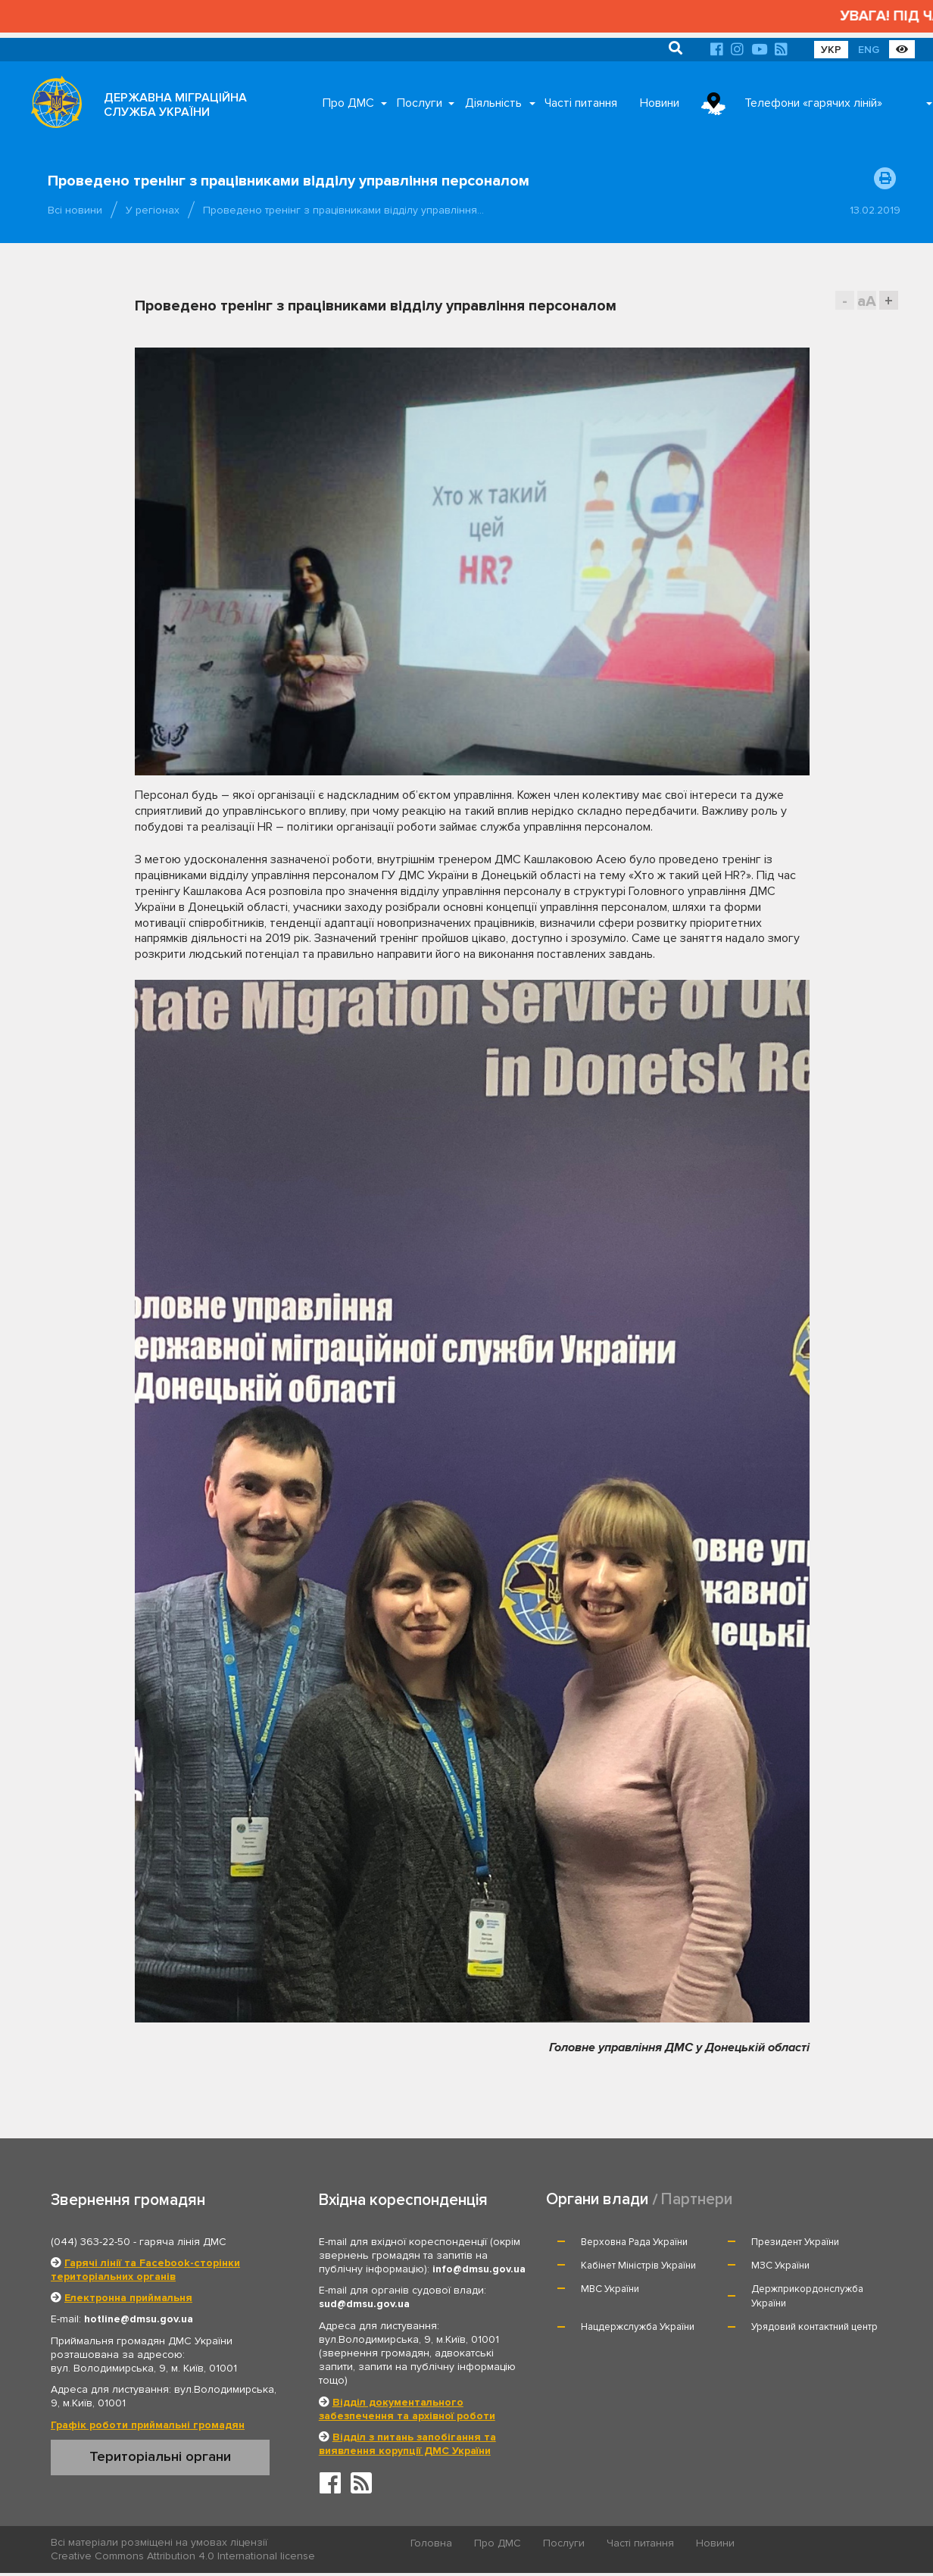  What do you see at coordinates (128, 2297) in the screenshot?
I see `Електронна приймальня` at bounding box center [128, 2297].